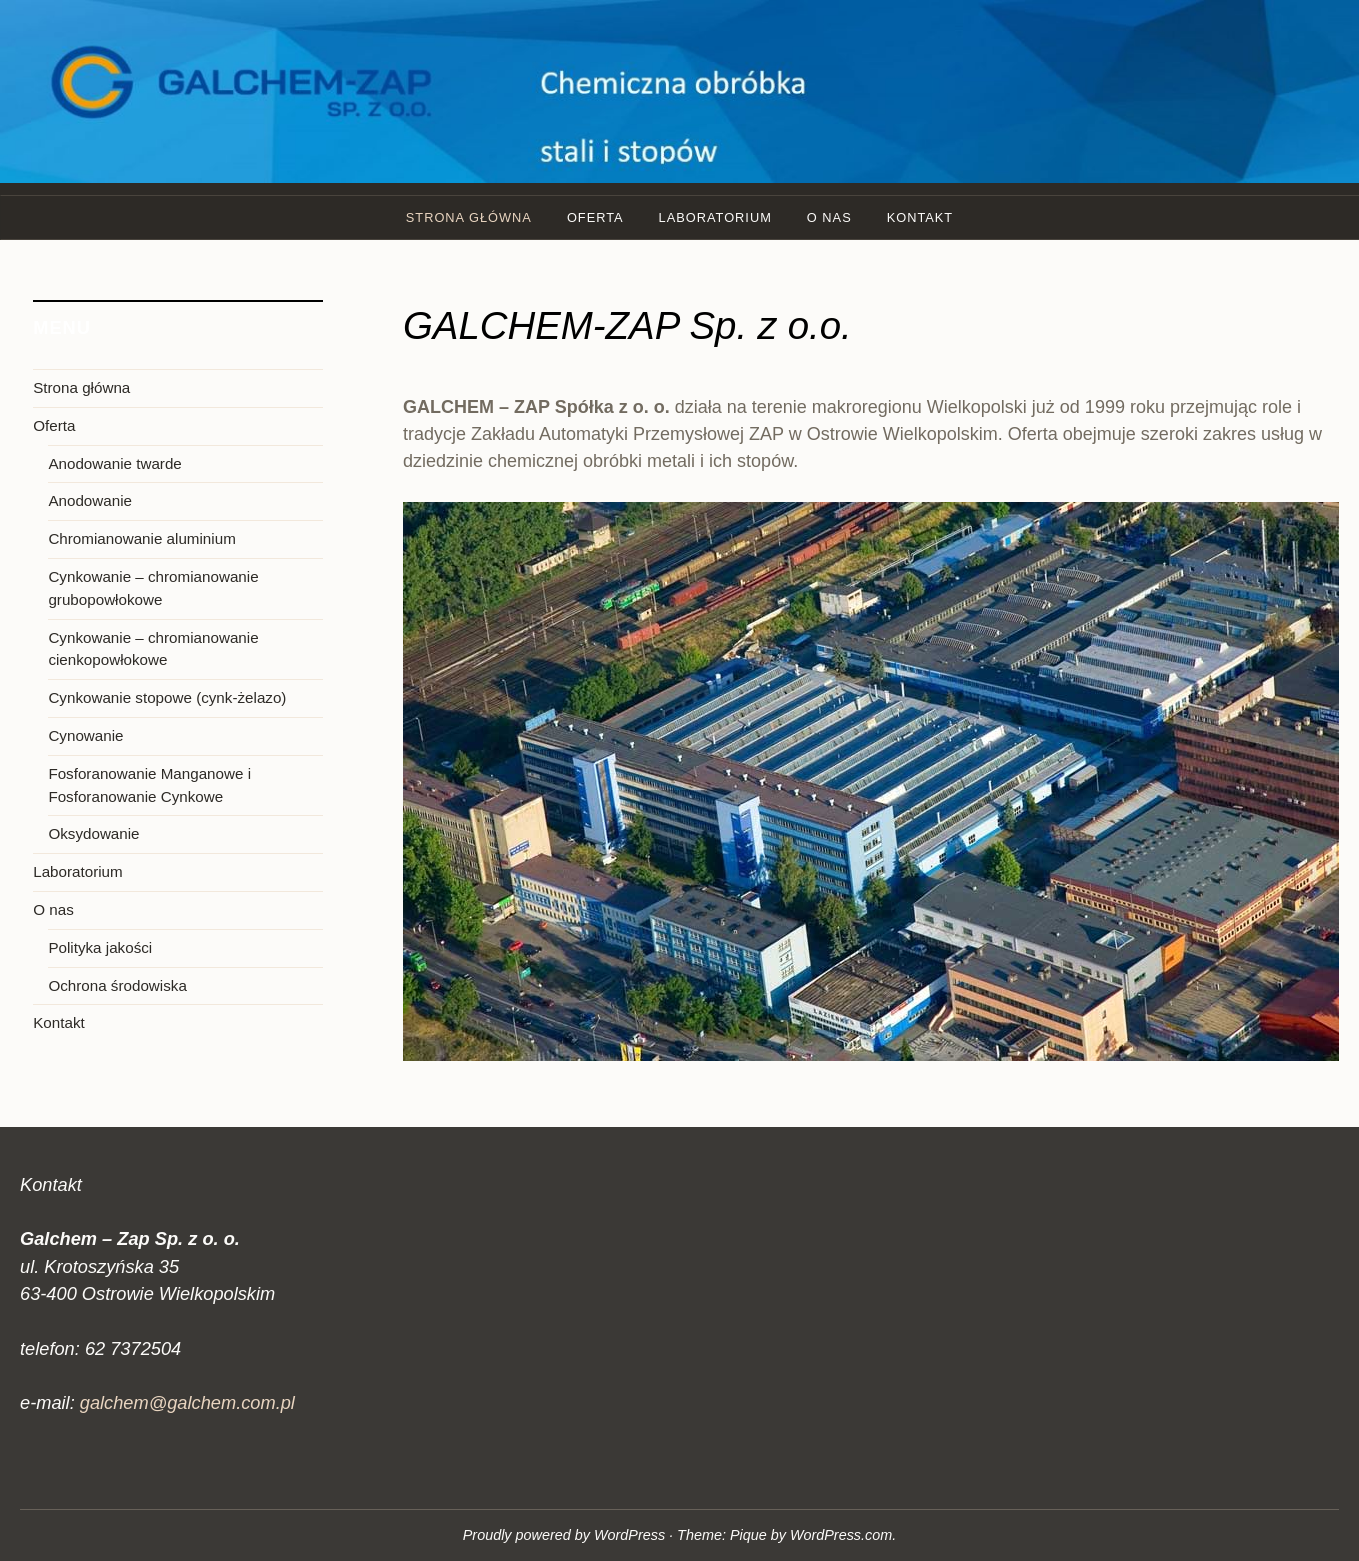  Describe the element at coordinates (469, 217) in the screenshot. I see `Strona główna` at that location.